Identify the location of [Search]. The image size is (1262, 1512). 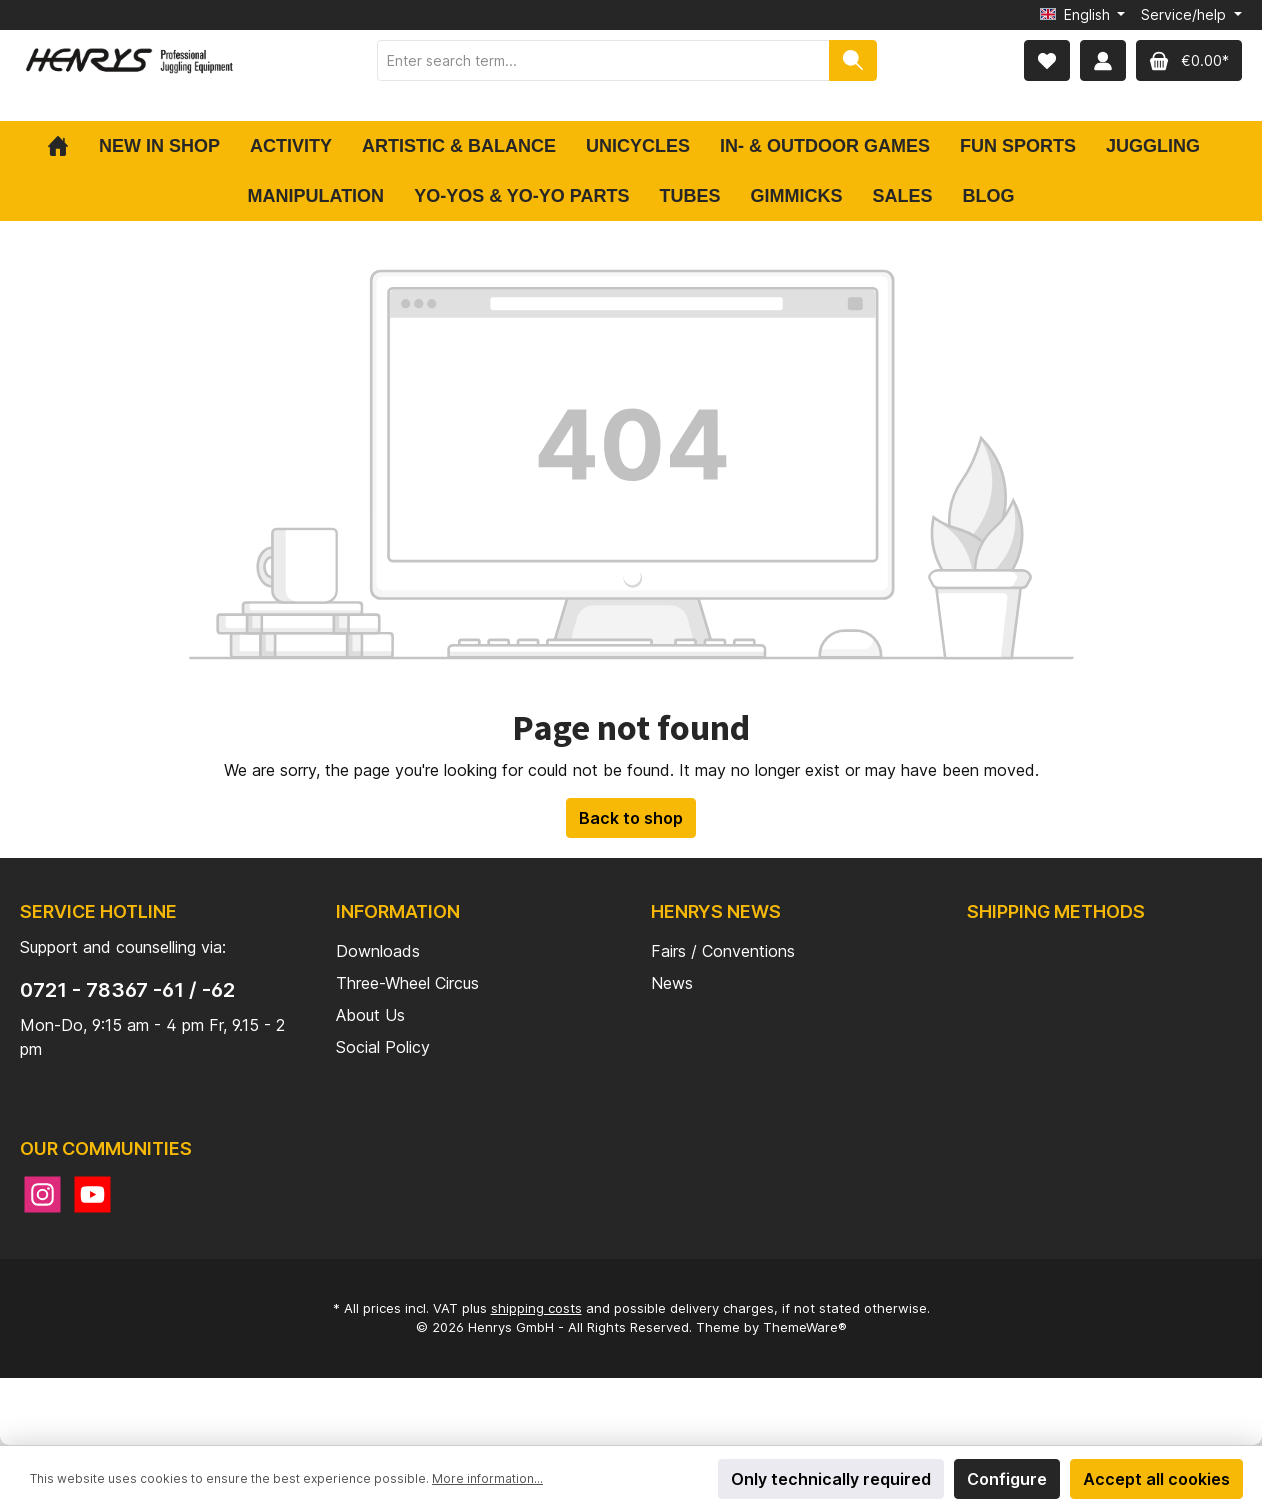
(853, 60).